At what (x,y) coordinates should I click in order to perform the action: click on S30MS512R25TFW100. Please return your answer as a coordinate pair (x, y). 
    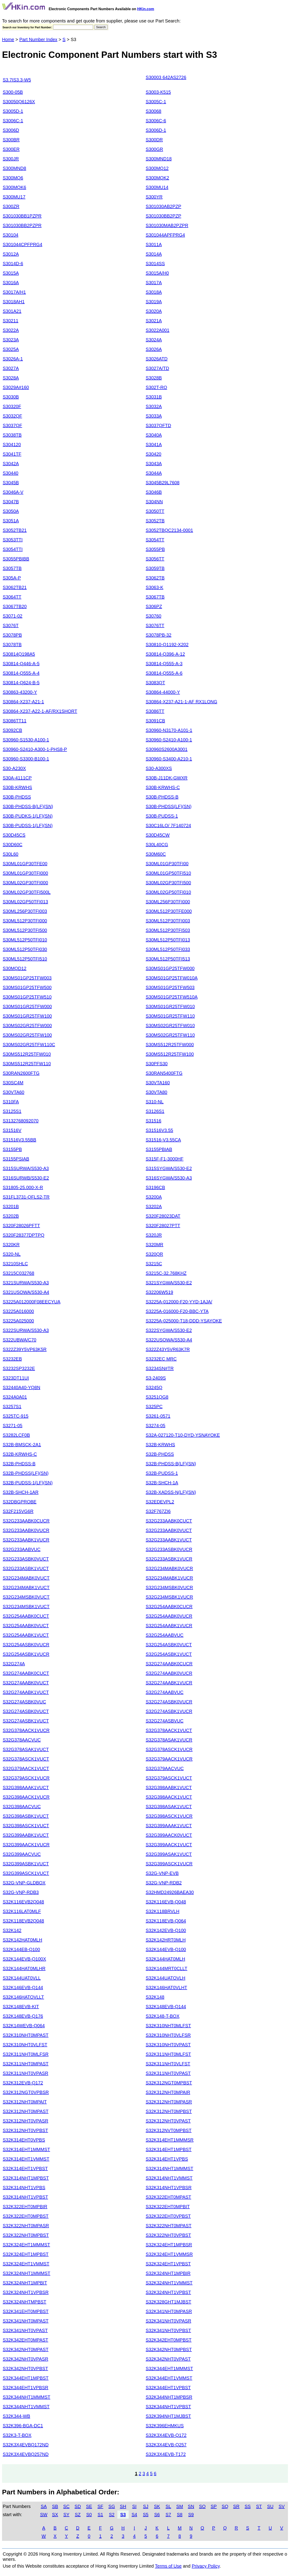
    Looking at the image, I should click on (170, 1054).